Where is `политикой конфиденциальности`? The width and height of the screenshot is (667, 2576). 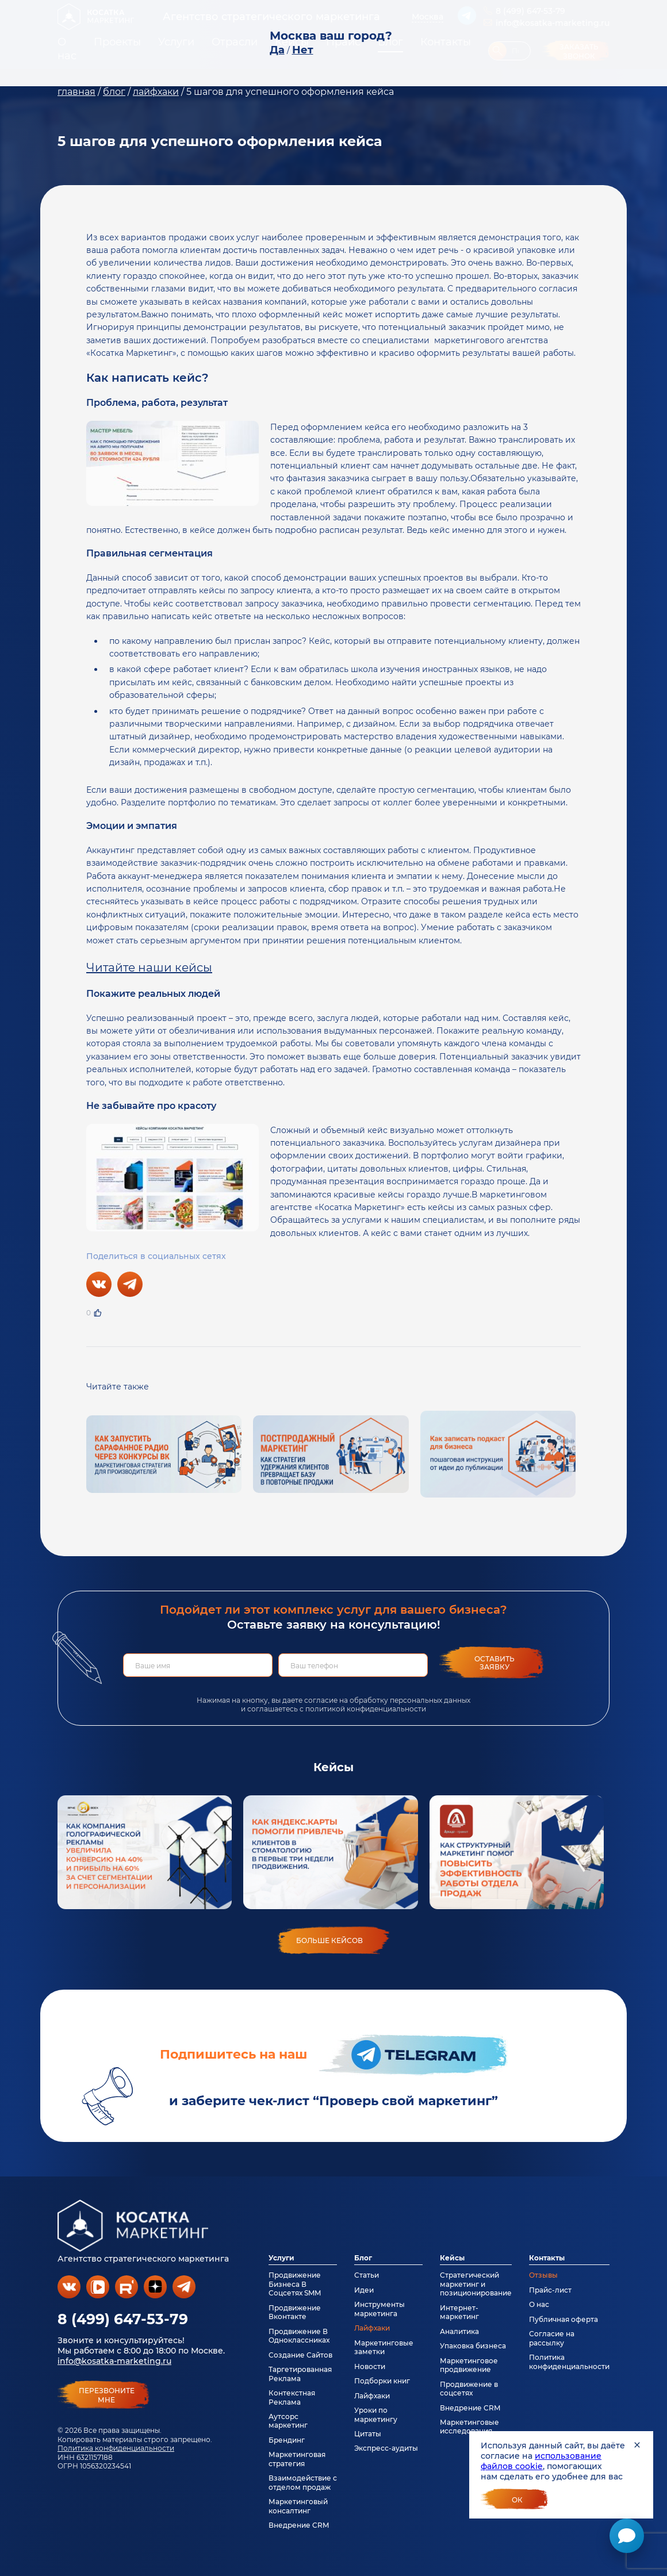 политикой конфиденциальности is located at coordinates (365, 1708).